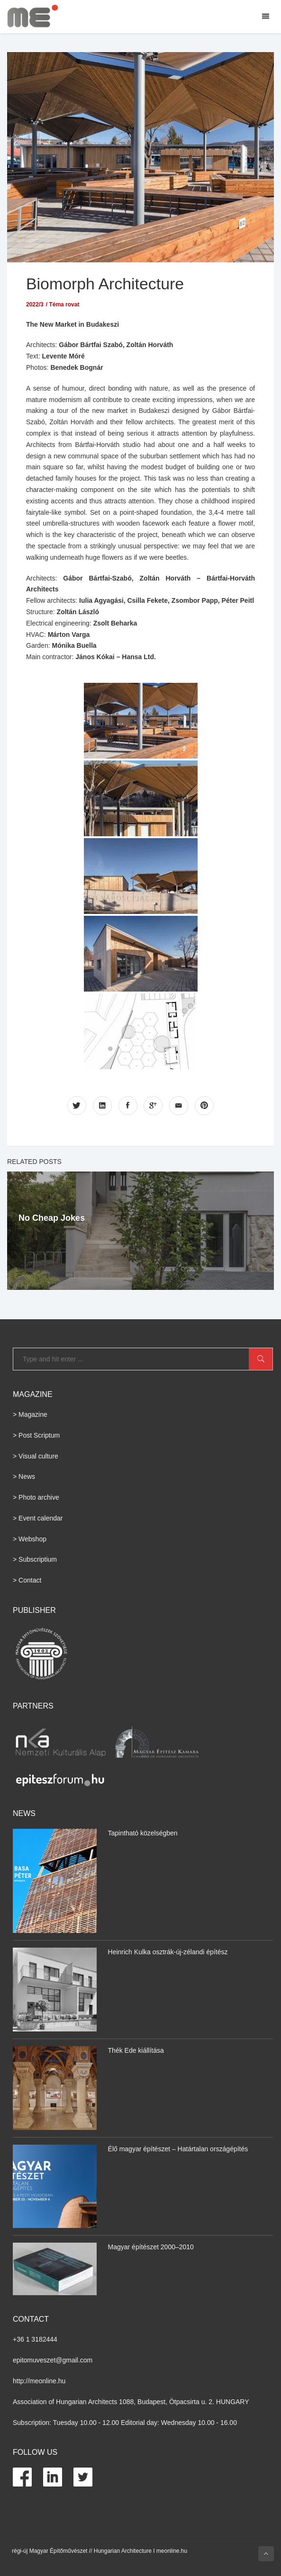 The image size is (281, 2576). I want to click on > Magazine, so click(30, 1414).